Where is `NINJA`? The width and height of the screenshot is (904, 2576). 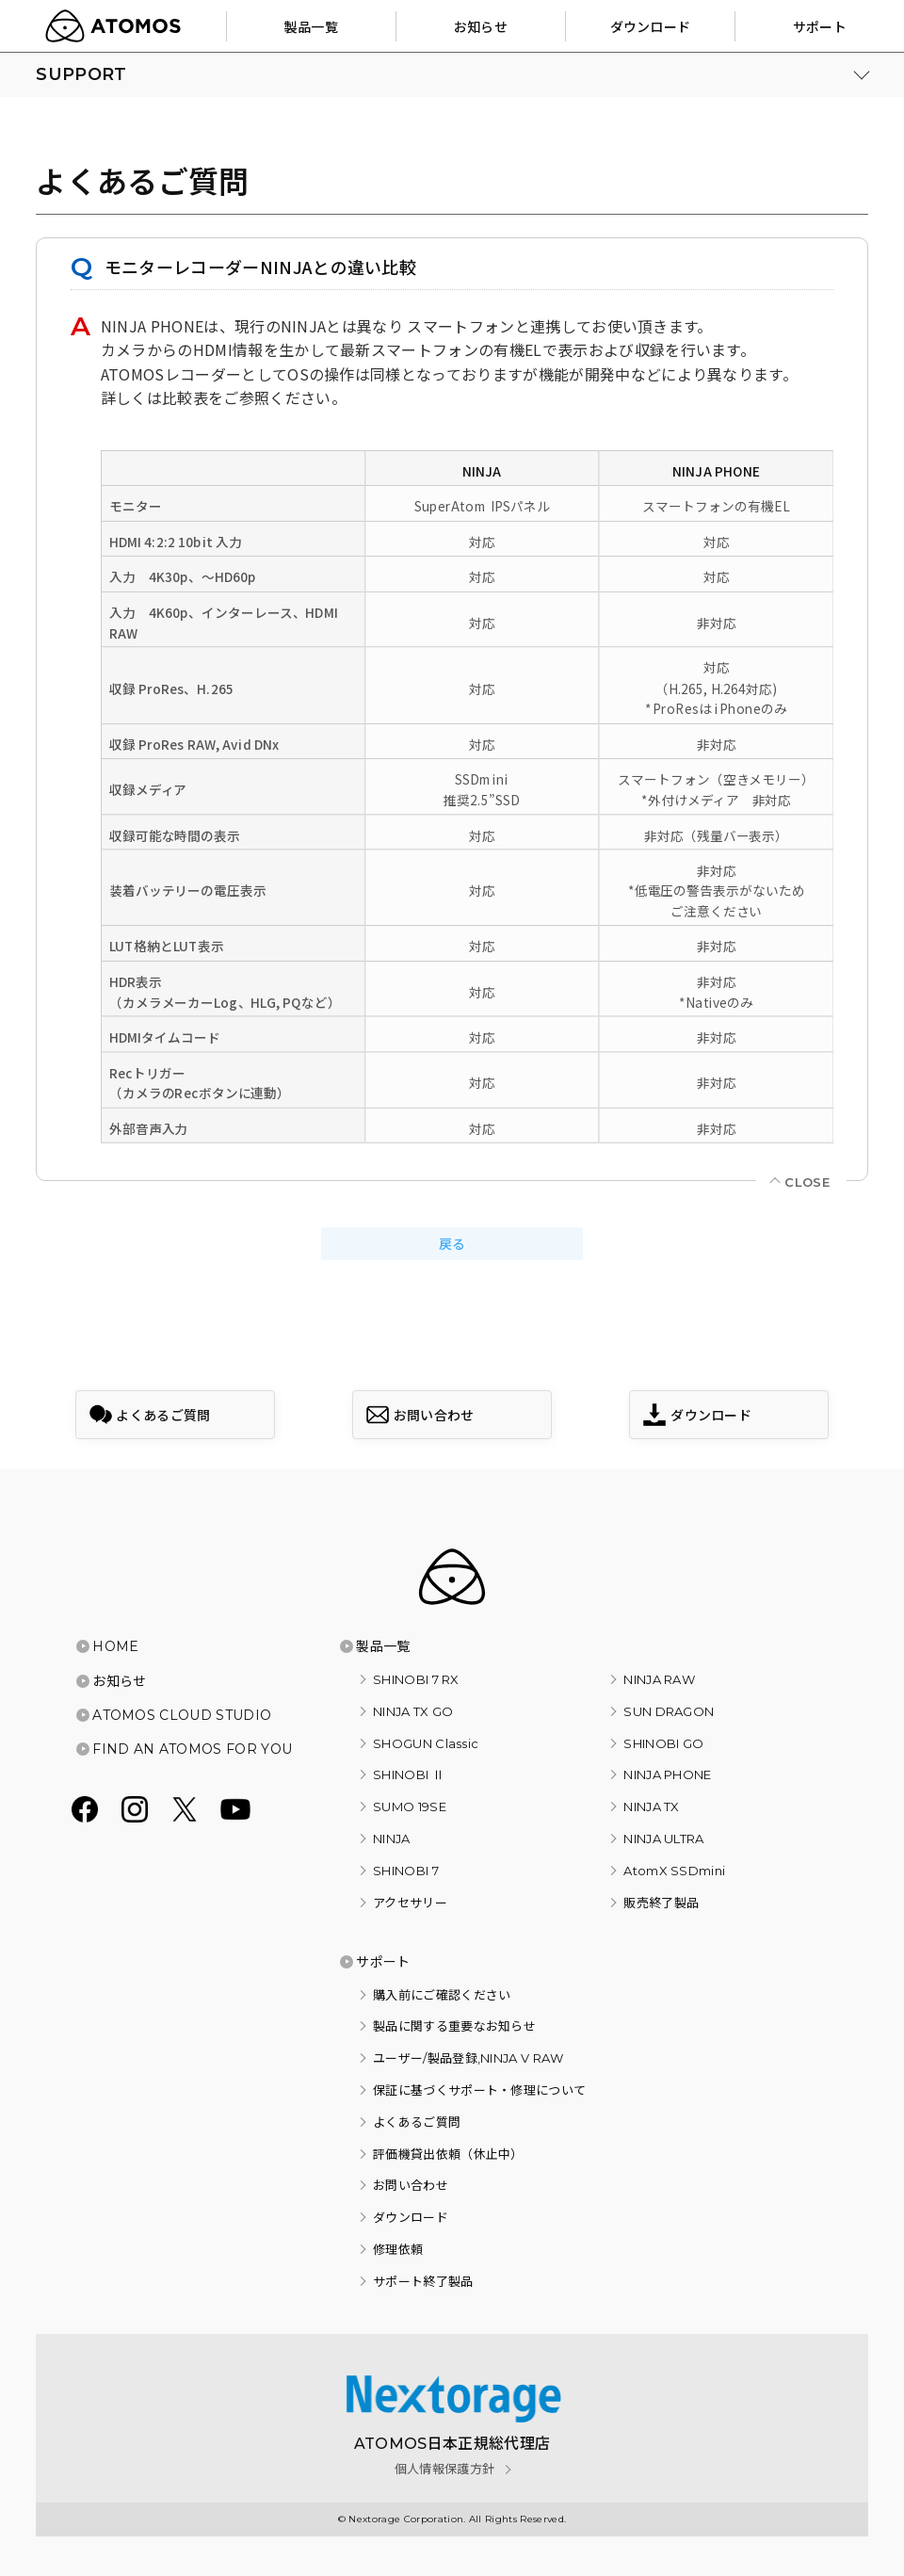
NINJA is located at coordinates (392, 1838).